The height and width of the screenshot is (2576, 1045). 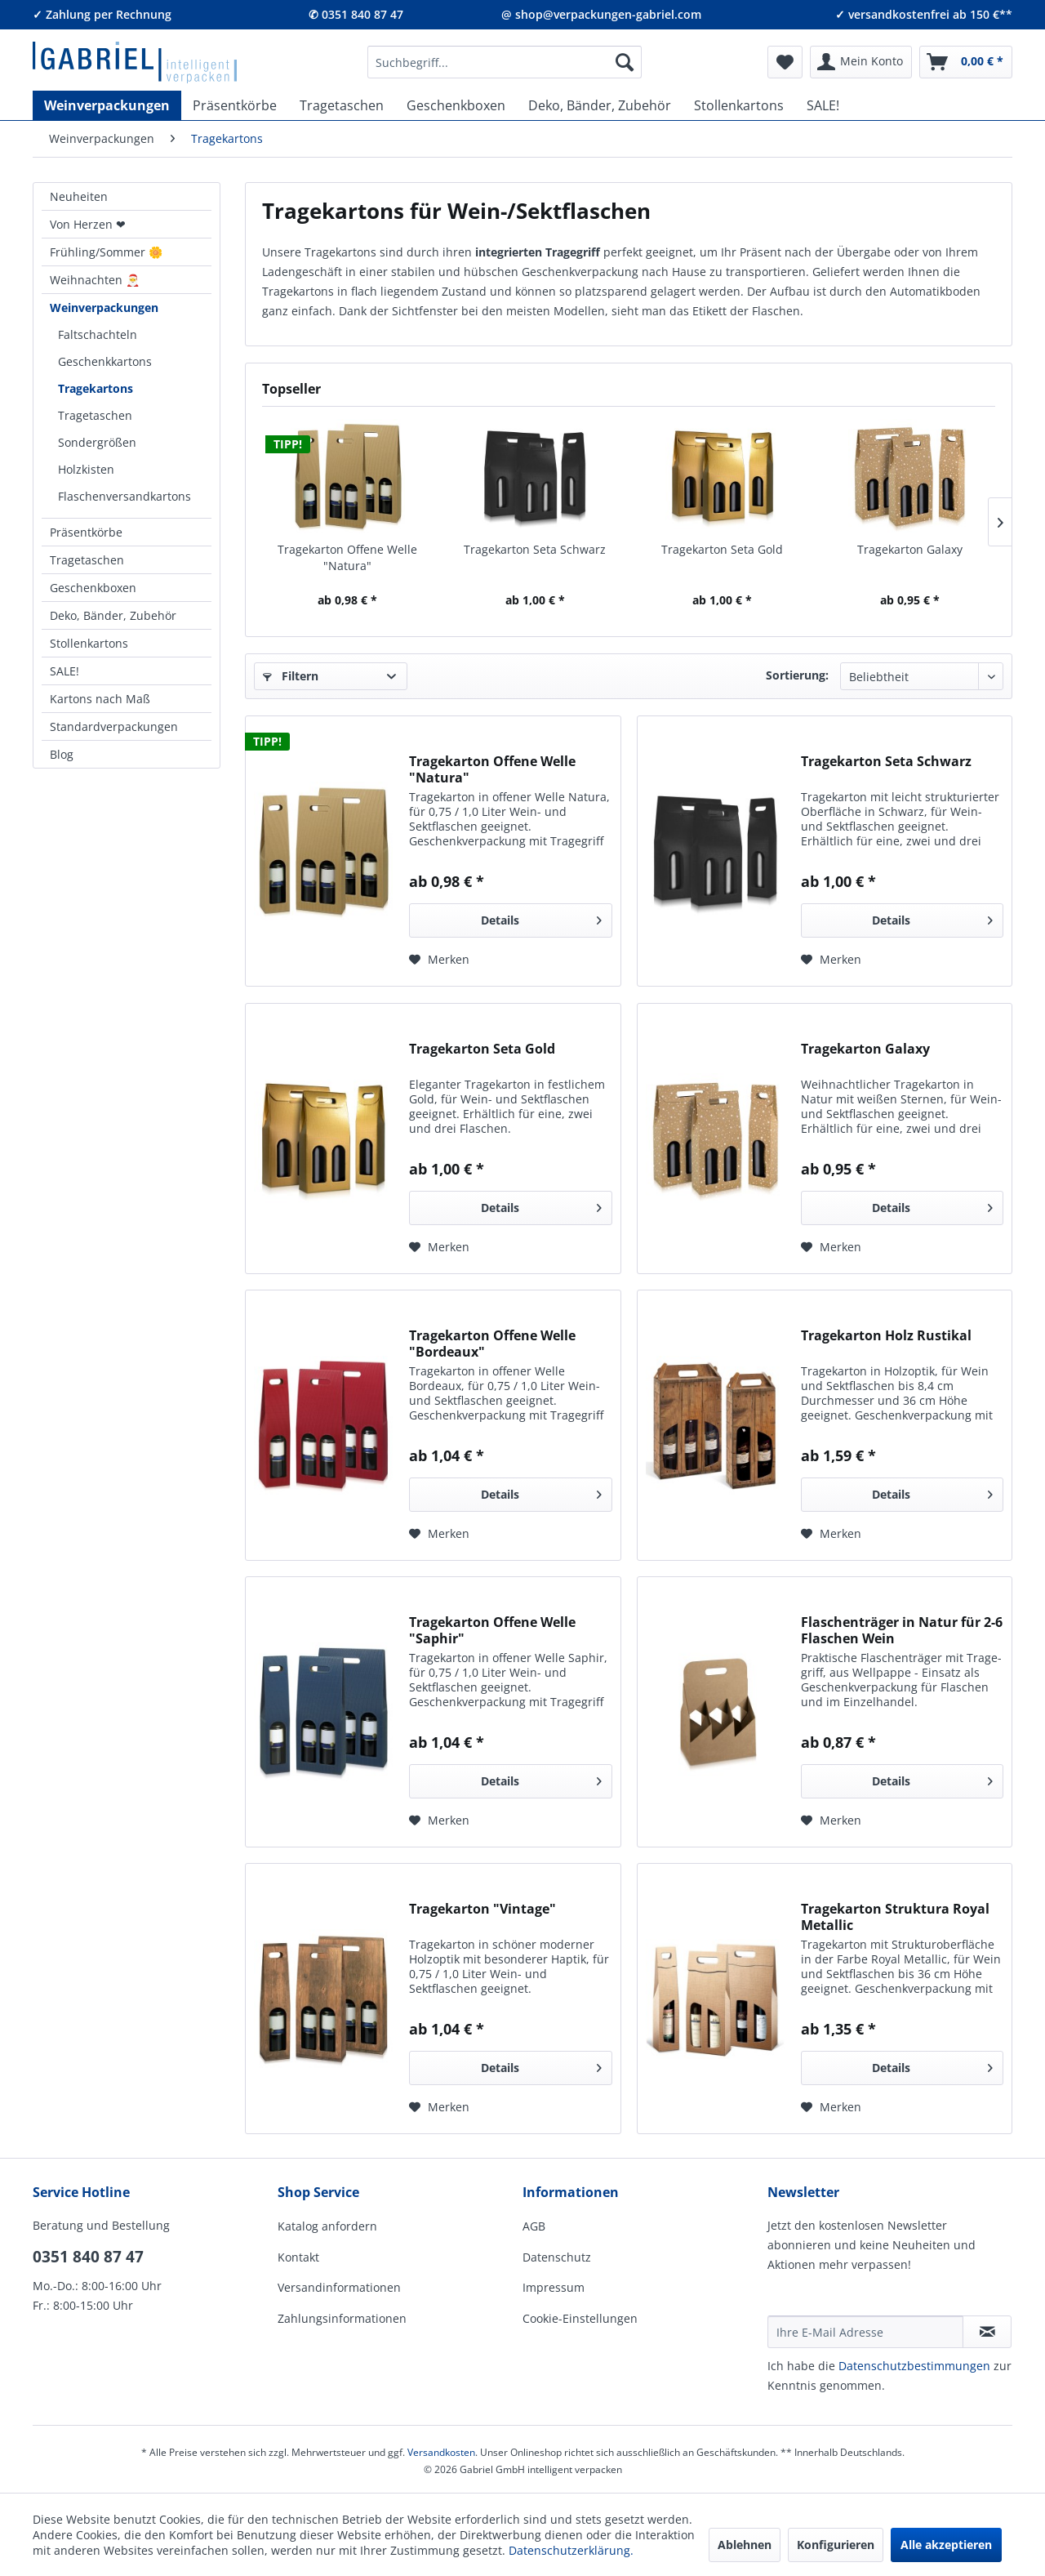 What do you see at coordinates (439, 959) in the screenshot?
I see `[Auf den Merkzettel]` at bounding box center [439, 959].